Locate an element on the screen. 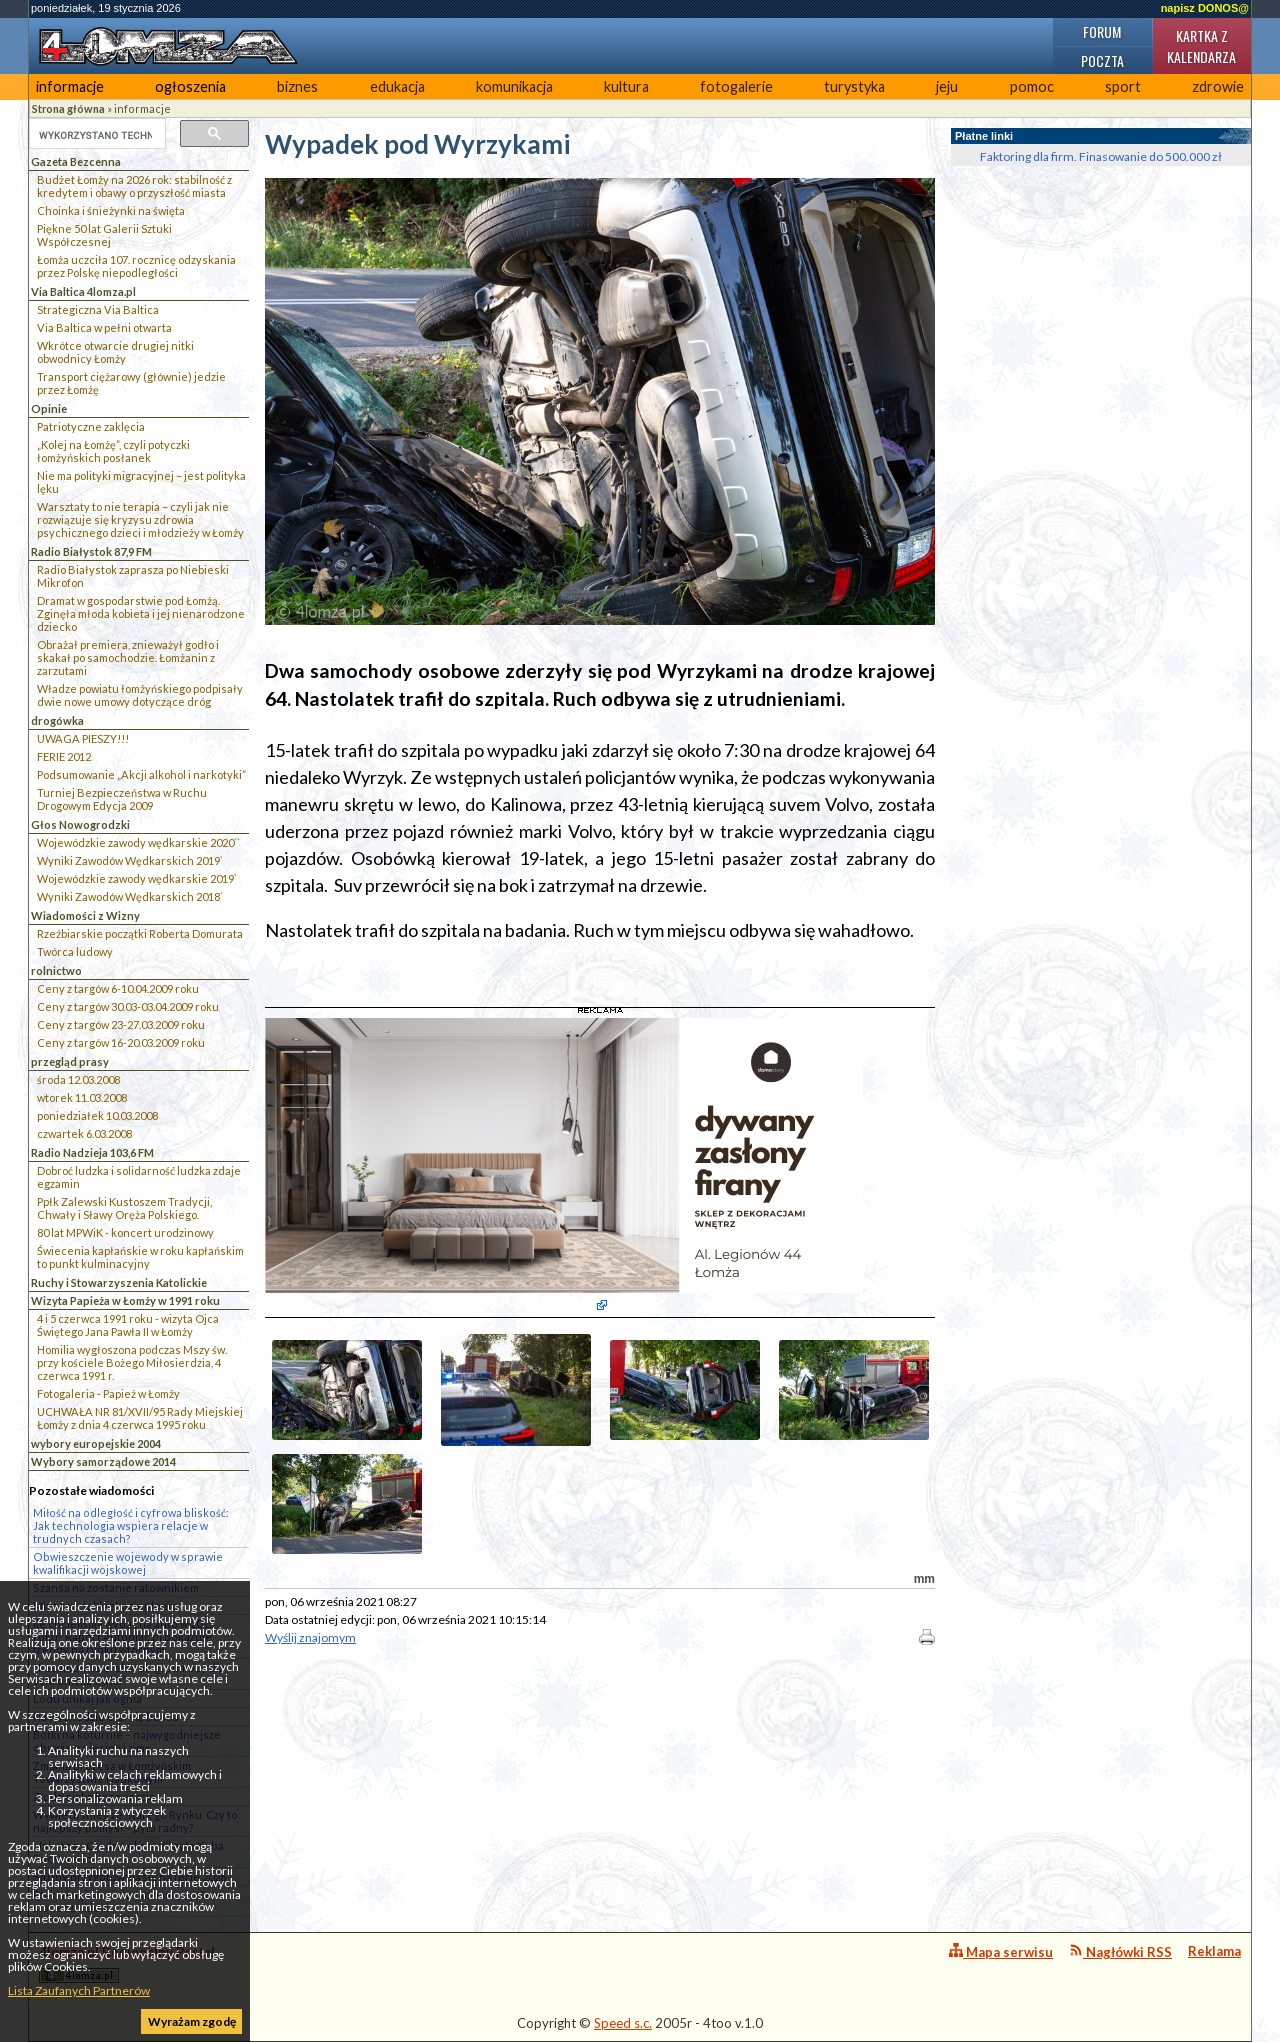 This screenshot has width=1280, height=2042. Transport ciężarowy (głównie) jedzie przez Łomżę is located at coordinates (131, 383).